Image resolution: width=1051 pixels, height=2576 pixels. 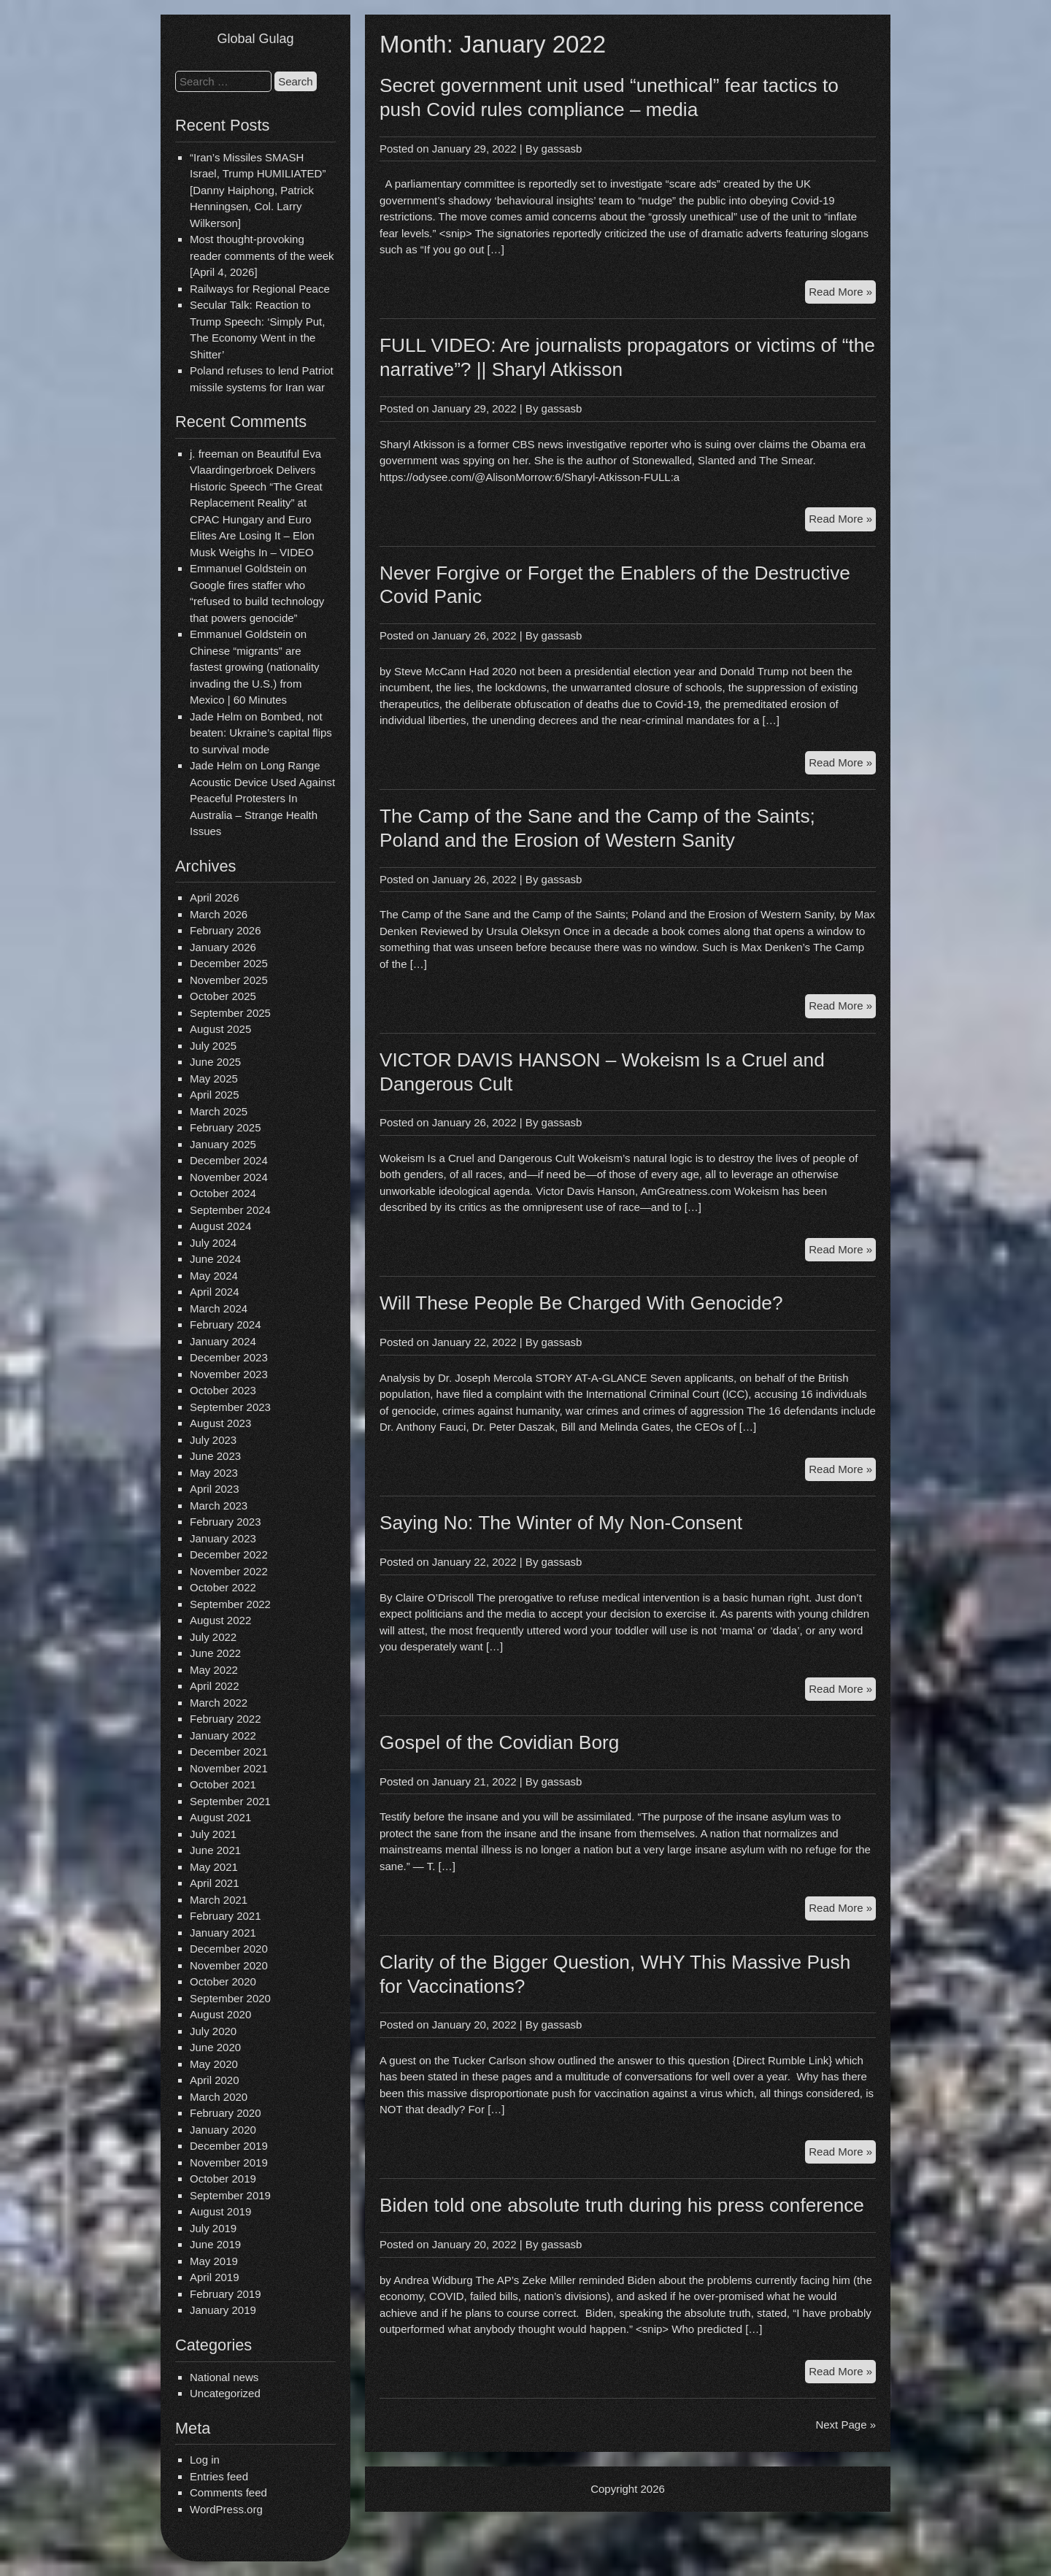 I want to click on gassasb, so click(x=562, y=148).